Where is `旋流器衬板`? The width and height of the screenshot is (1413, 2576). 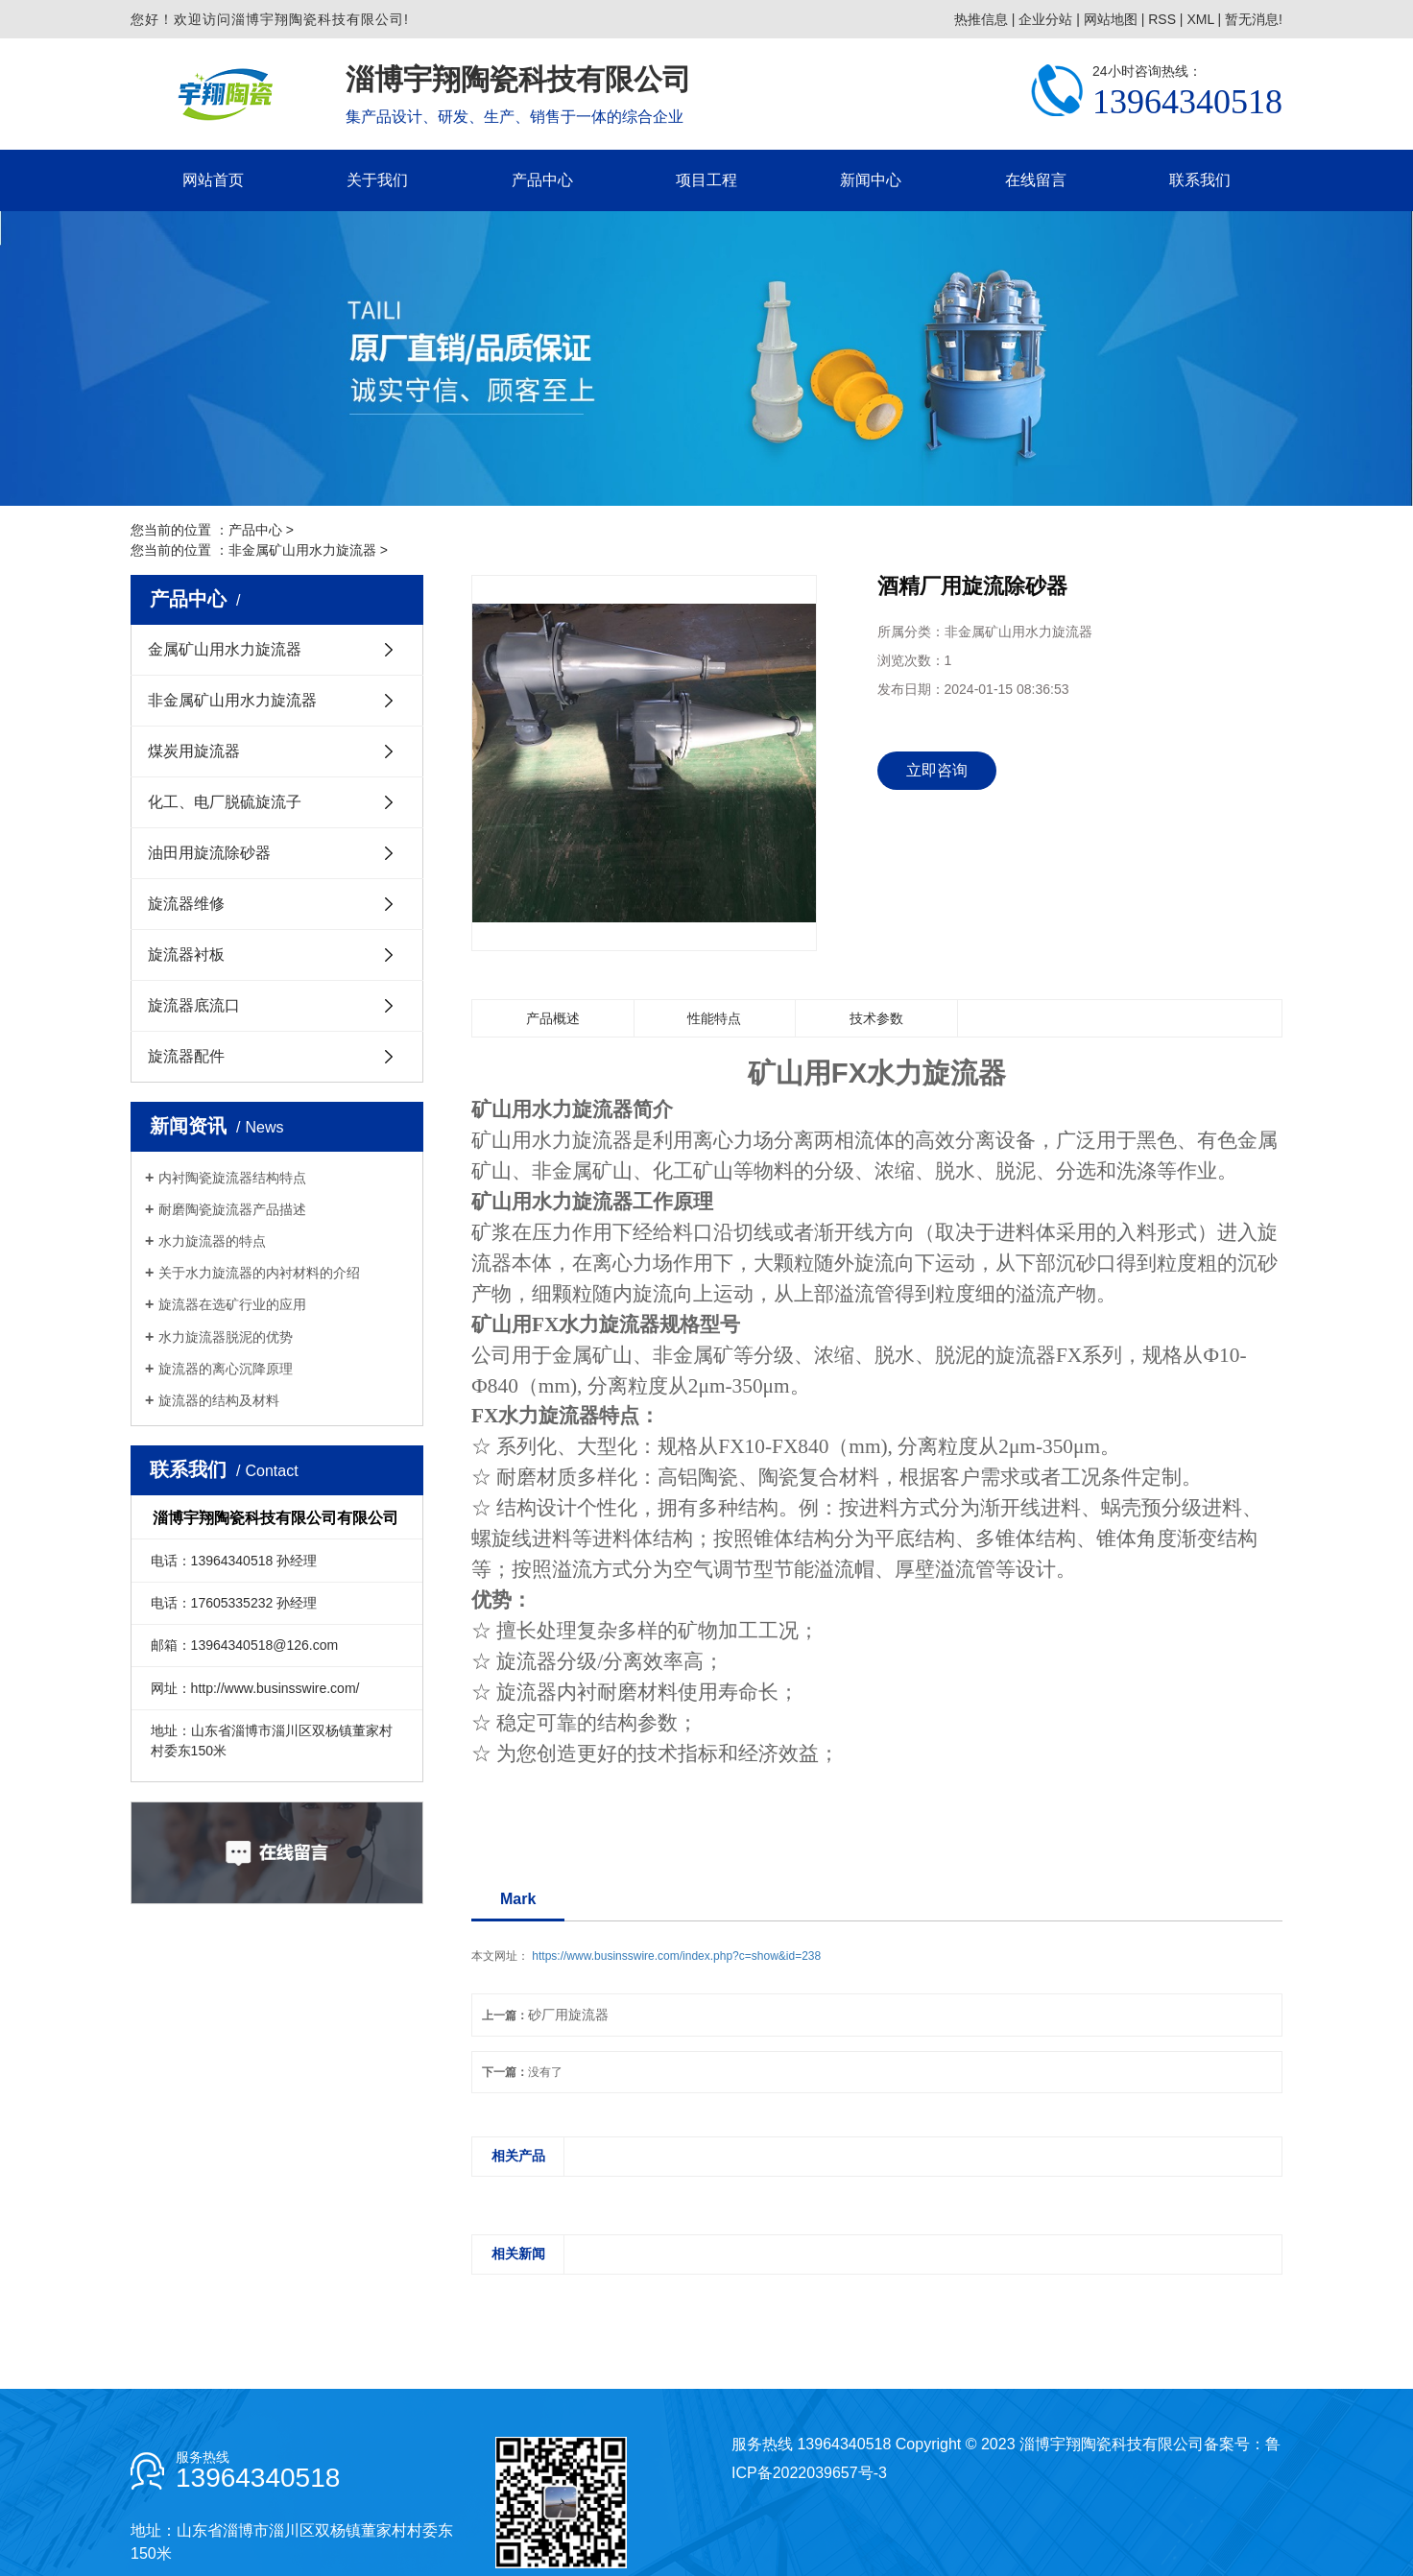
旋流器衬板 is located at coordinates (186, 954).